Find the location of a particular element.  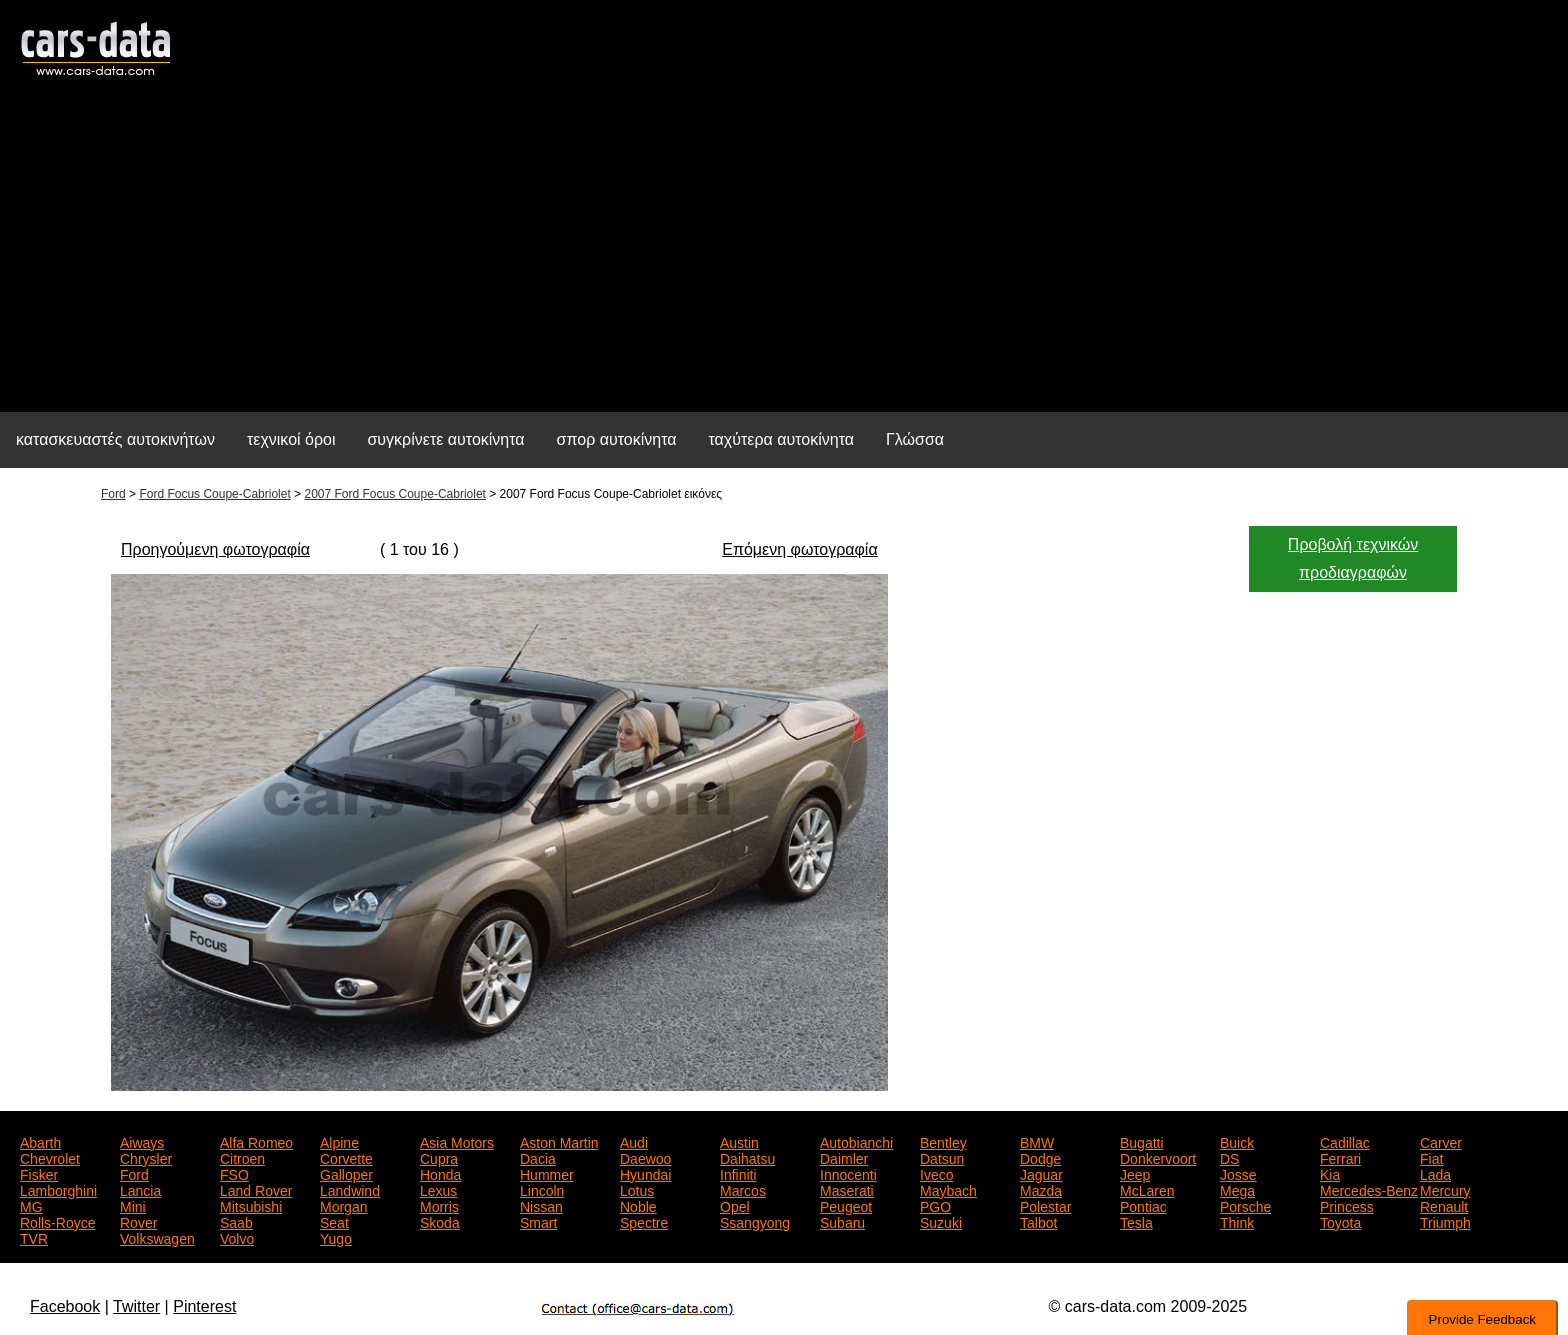

Volvo is located at coordinates (237, 1237).